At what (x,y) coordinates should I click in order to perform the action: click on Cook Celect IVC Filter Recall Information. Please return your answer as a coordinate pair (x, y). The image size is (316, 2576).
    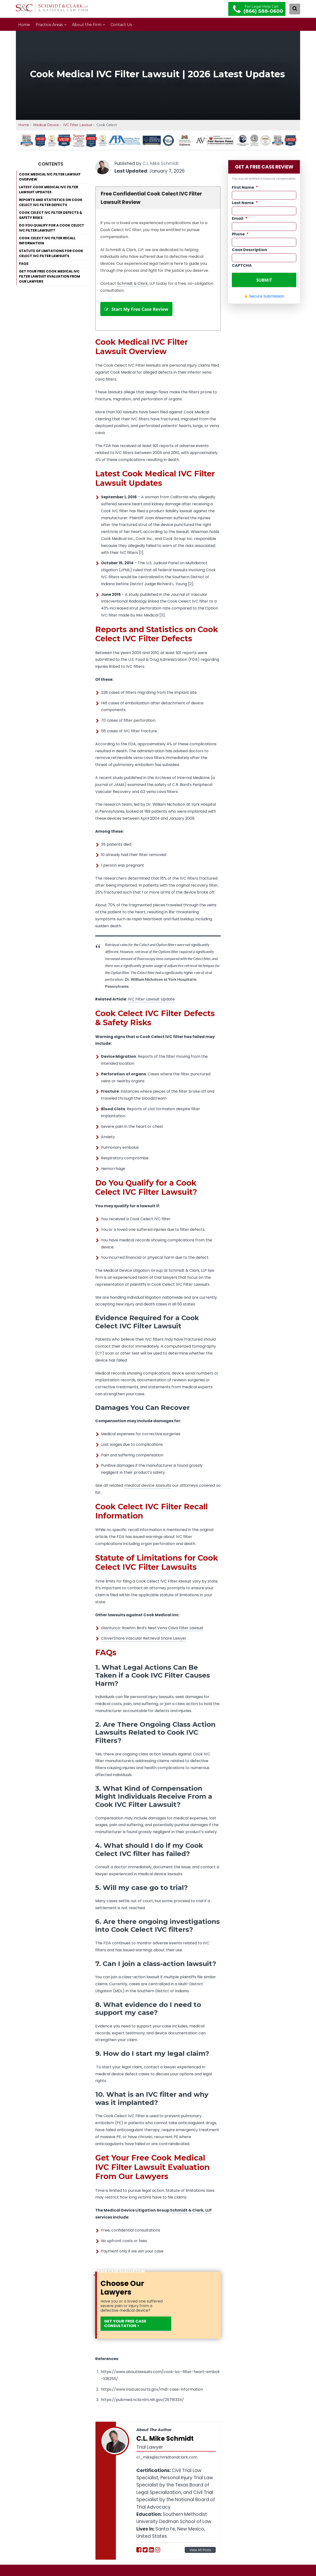
    Looking at the image, I should click on (47, 241).